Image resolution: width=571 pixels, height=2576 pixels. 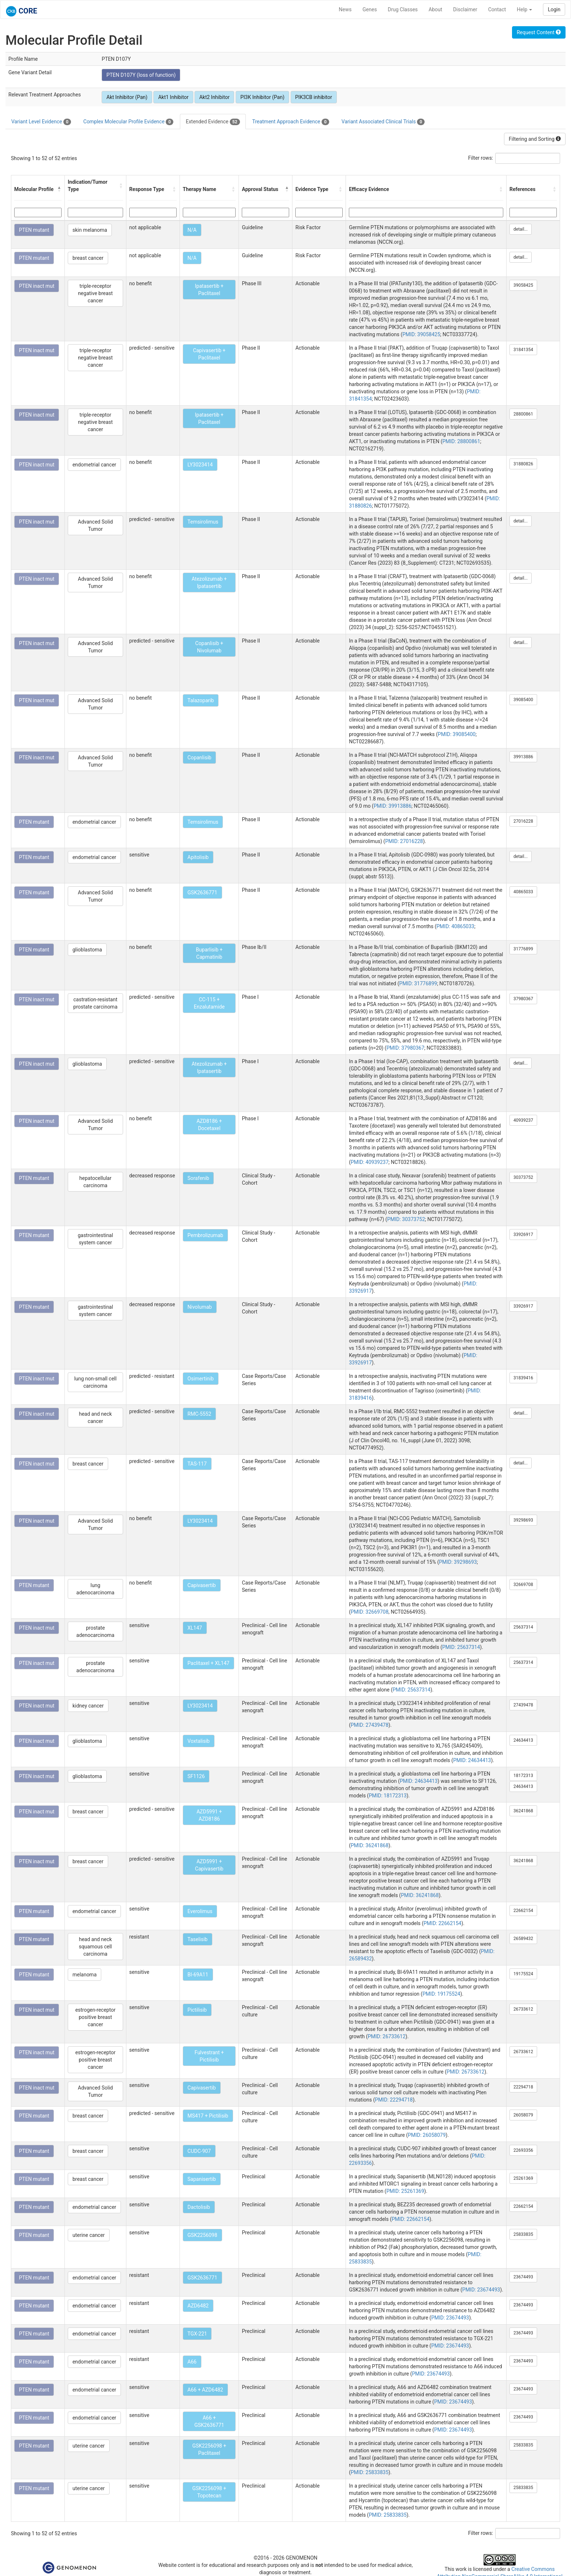 I want to click on GSK2256098 + Paclitaxel, so click(x=209, y=2449).